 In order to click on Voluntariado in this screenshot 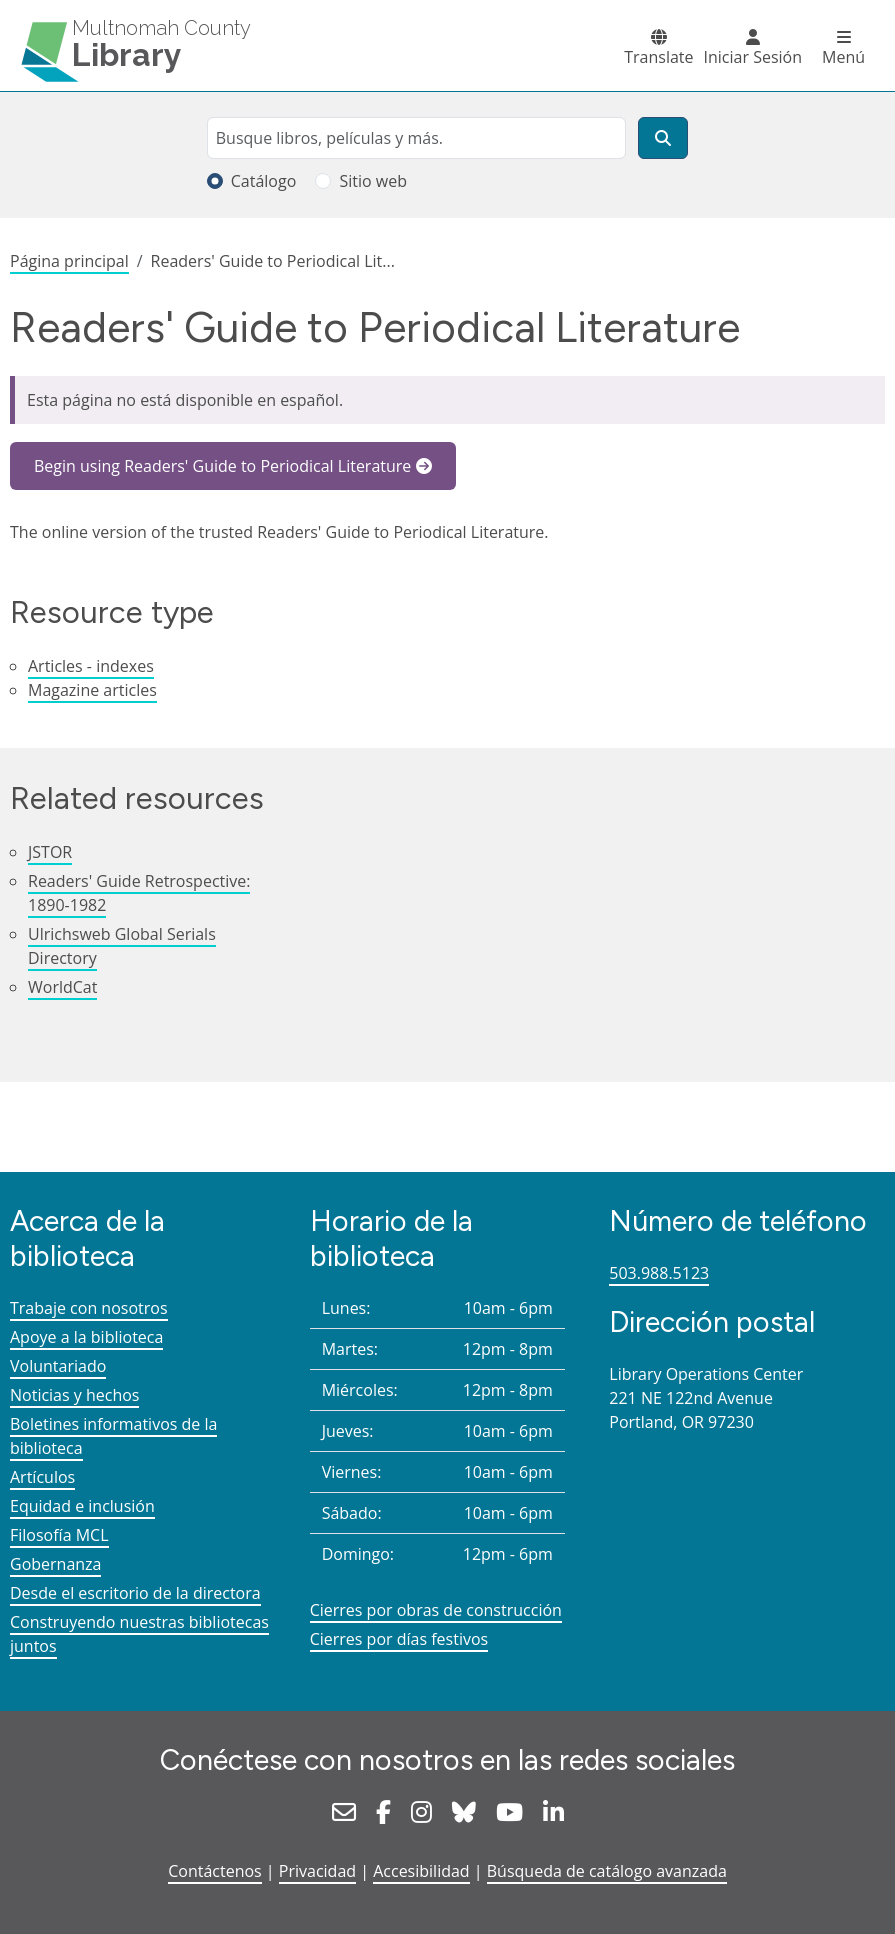, I will do `click(58, 1366)`.